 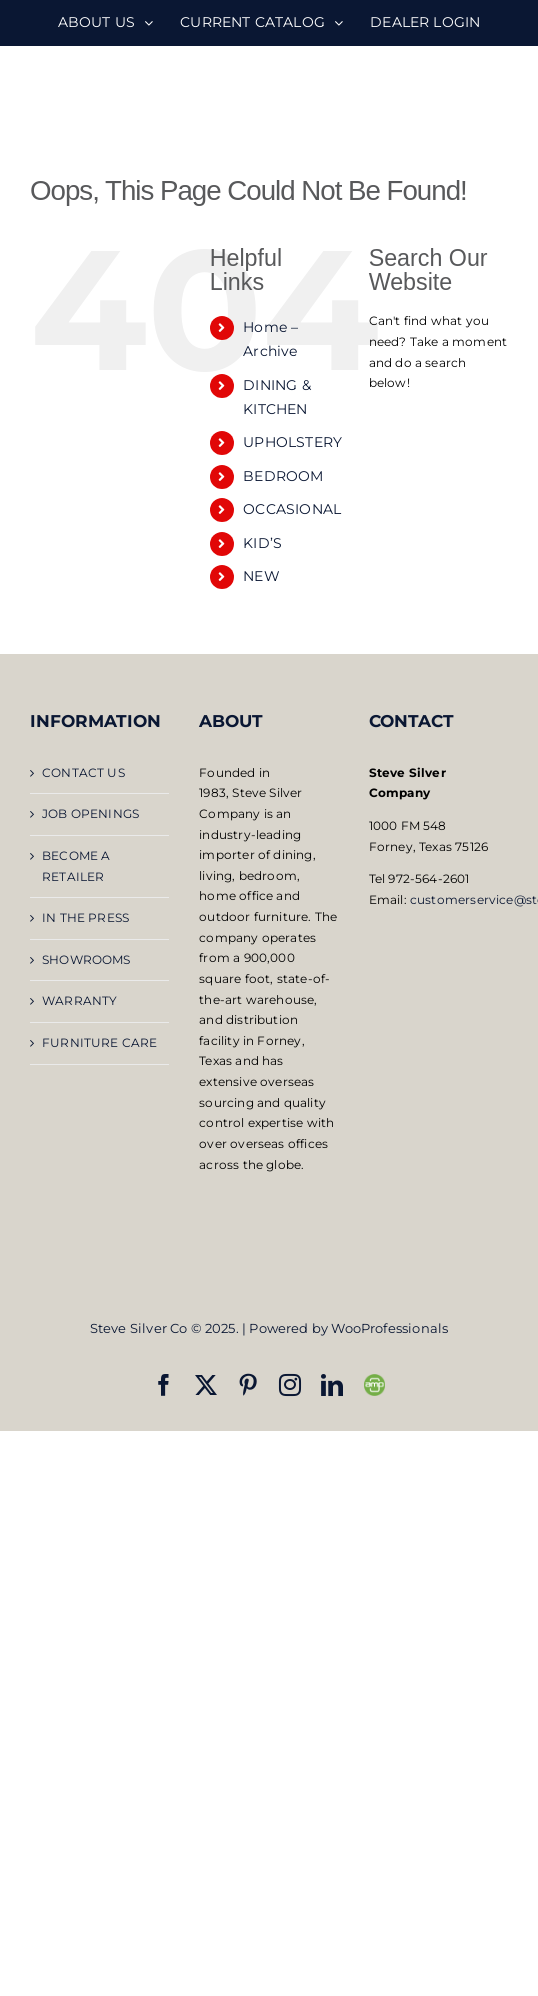 What do you see at coordinates (292, 442) in the screenshot?
I see `UPHOLSTERY` at bounding box center [292, 442].